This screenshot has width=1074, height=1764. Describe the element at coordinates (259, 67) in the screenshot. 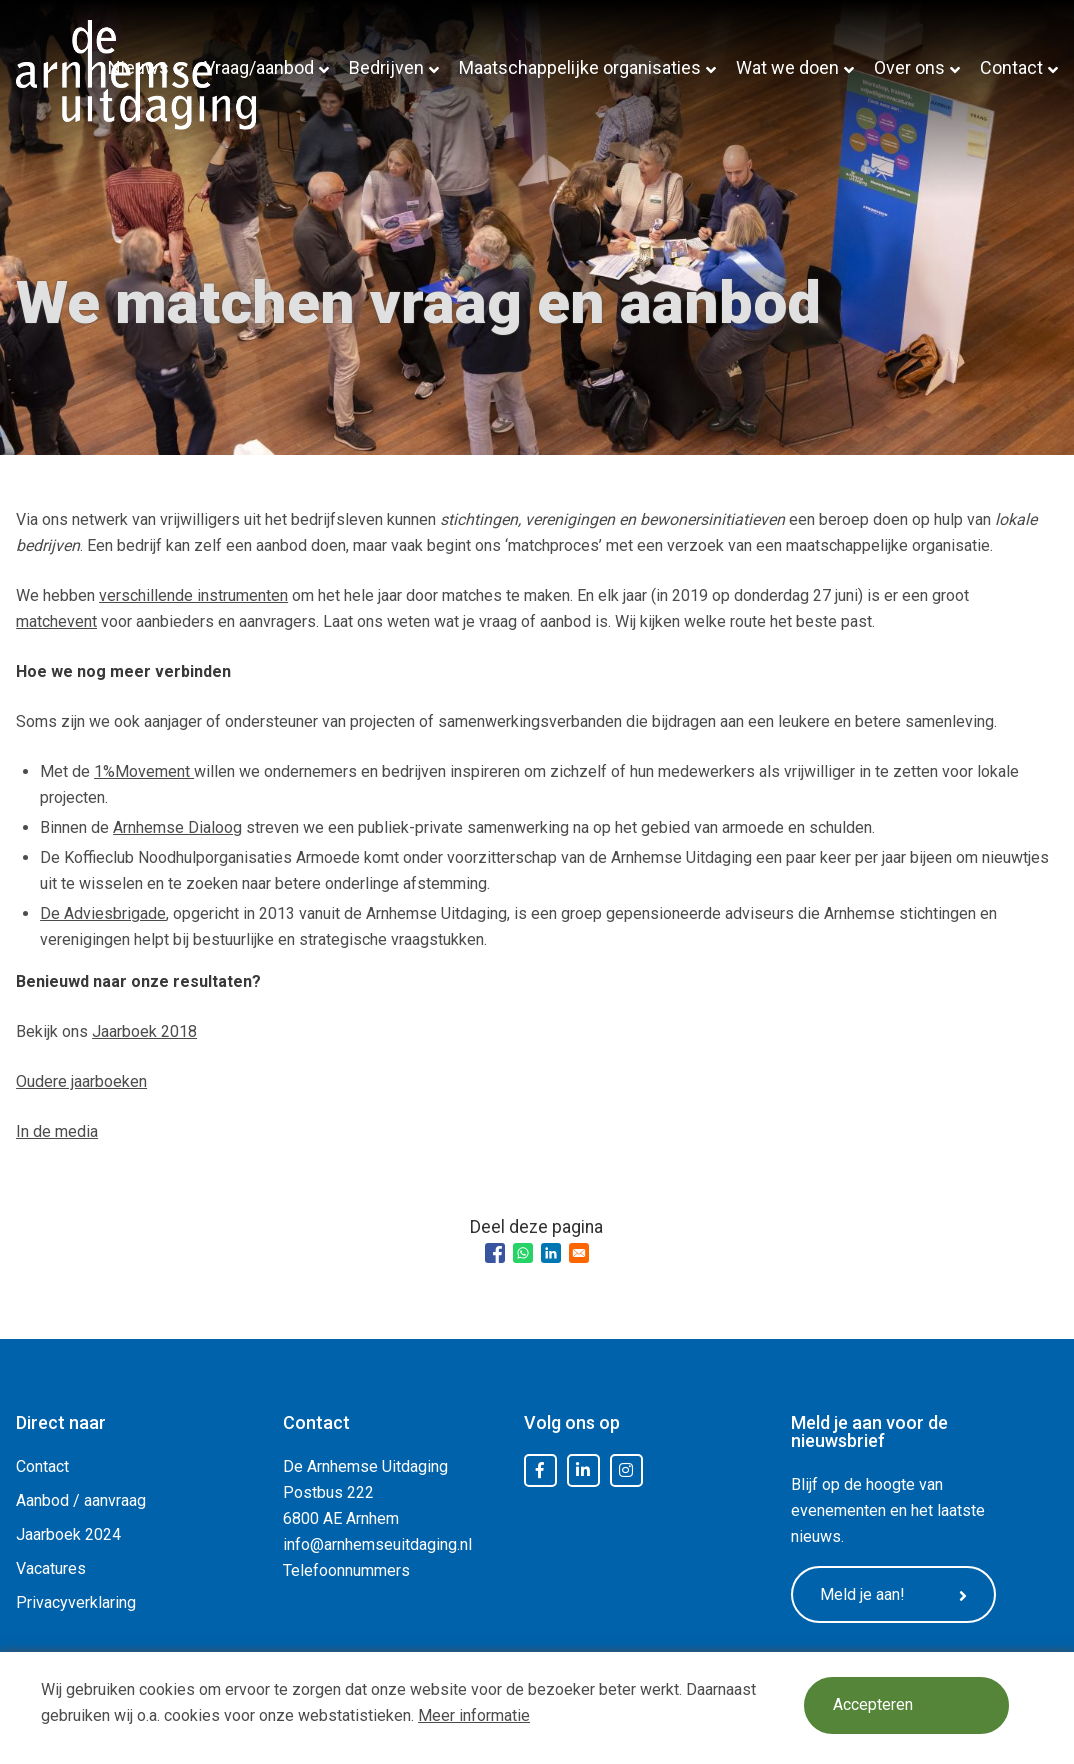

I see `Vraag/aanbod` at that location.